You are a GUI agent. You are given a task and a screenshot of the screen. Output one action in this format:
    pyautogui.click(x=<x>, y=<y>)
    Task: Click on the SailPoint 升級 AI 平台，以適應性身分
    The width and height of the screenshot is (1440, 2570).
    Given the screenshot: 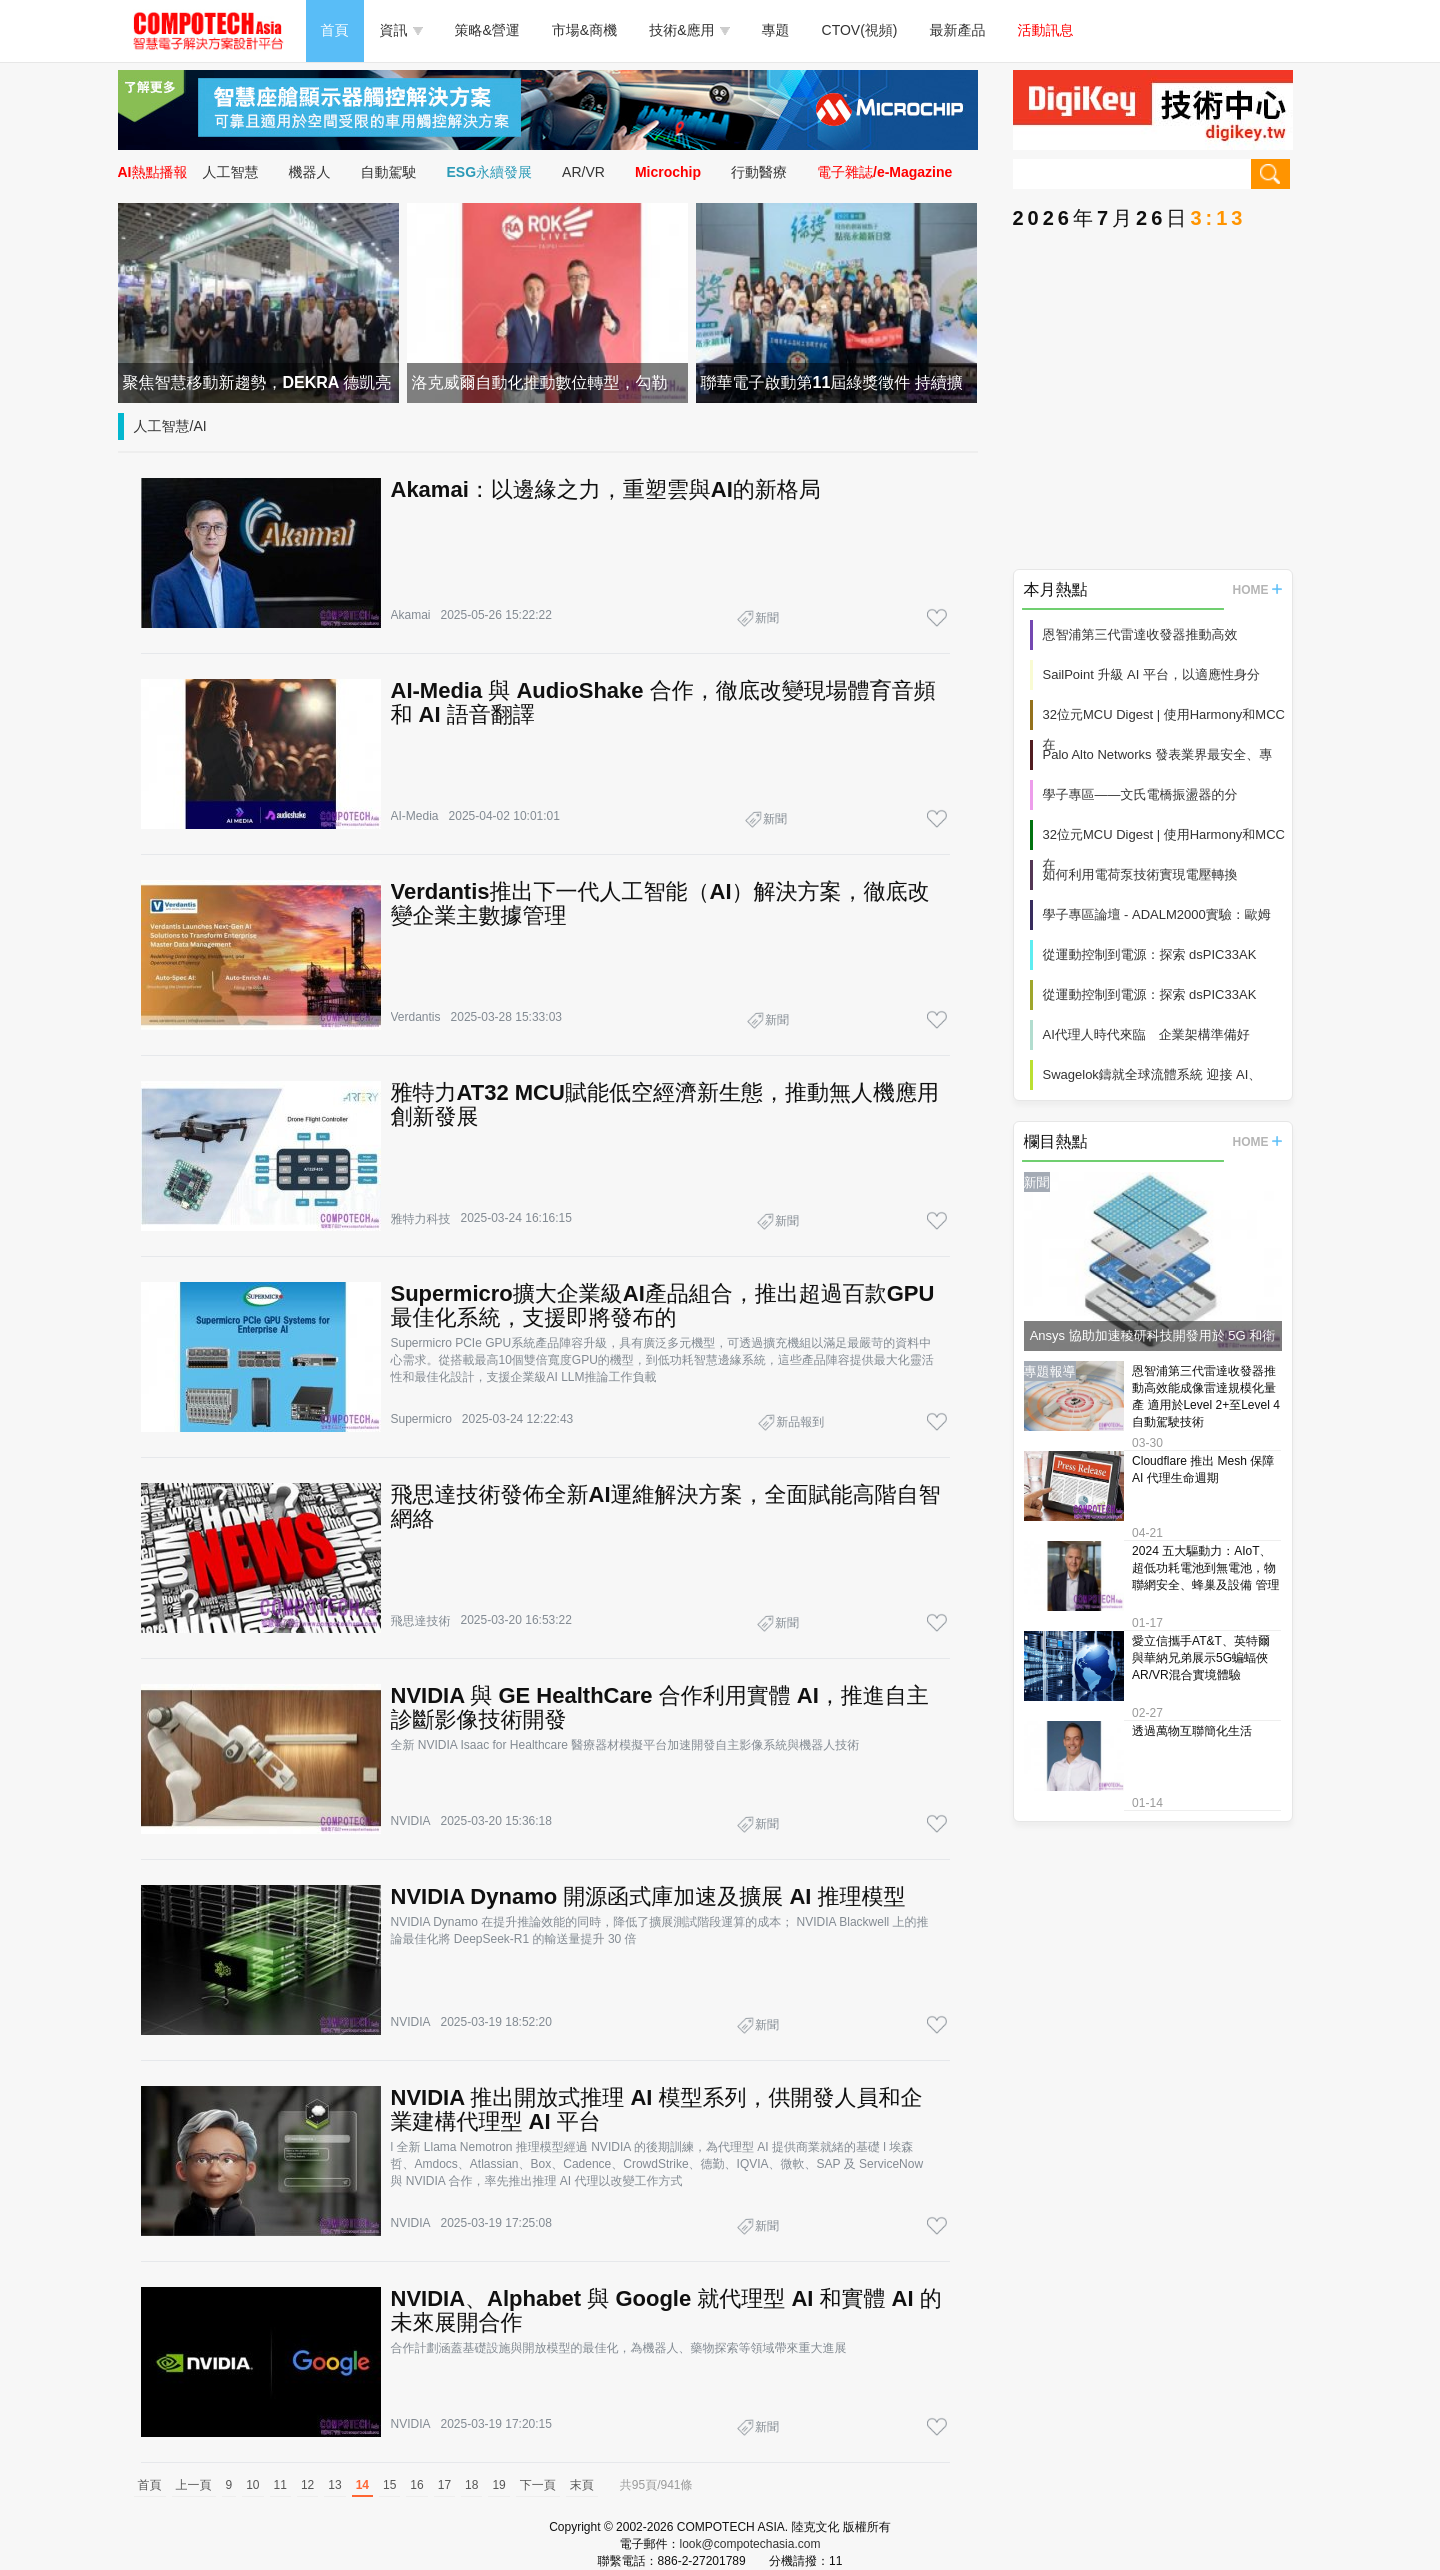 What is the action you would take?
    pyautogui.click(x=1151, y=674)
    